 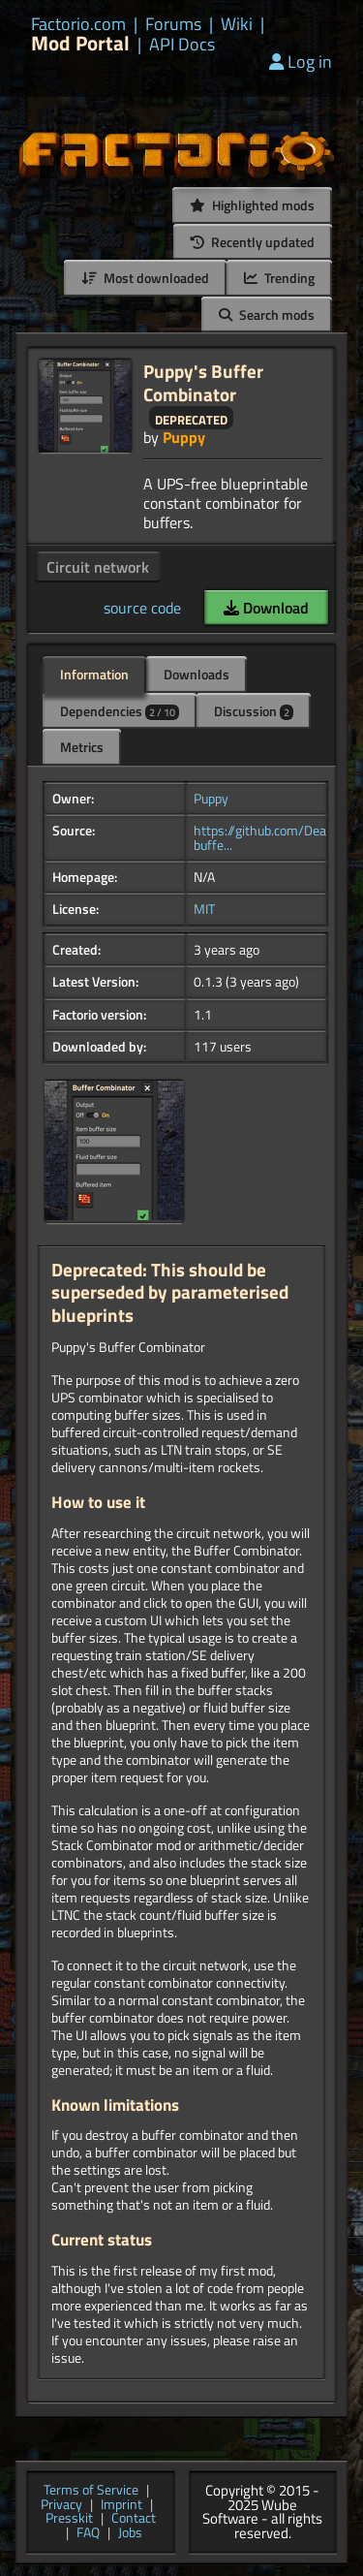 I want to click on Most downloaded, so click(x=145, y=277).